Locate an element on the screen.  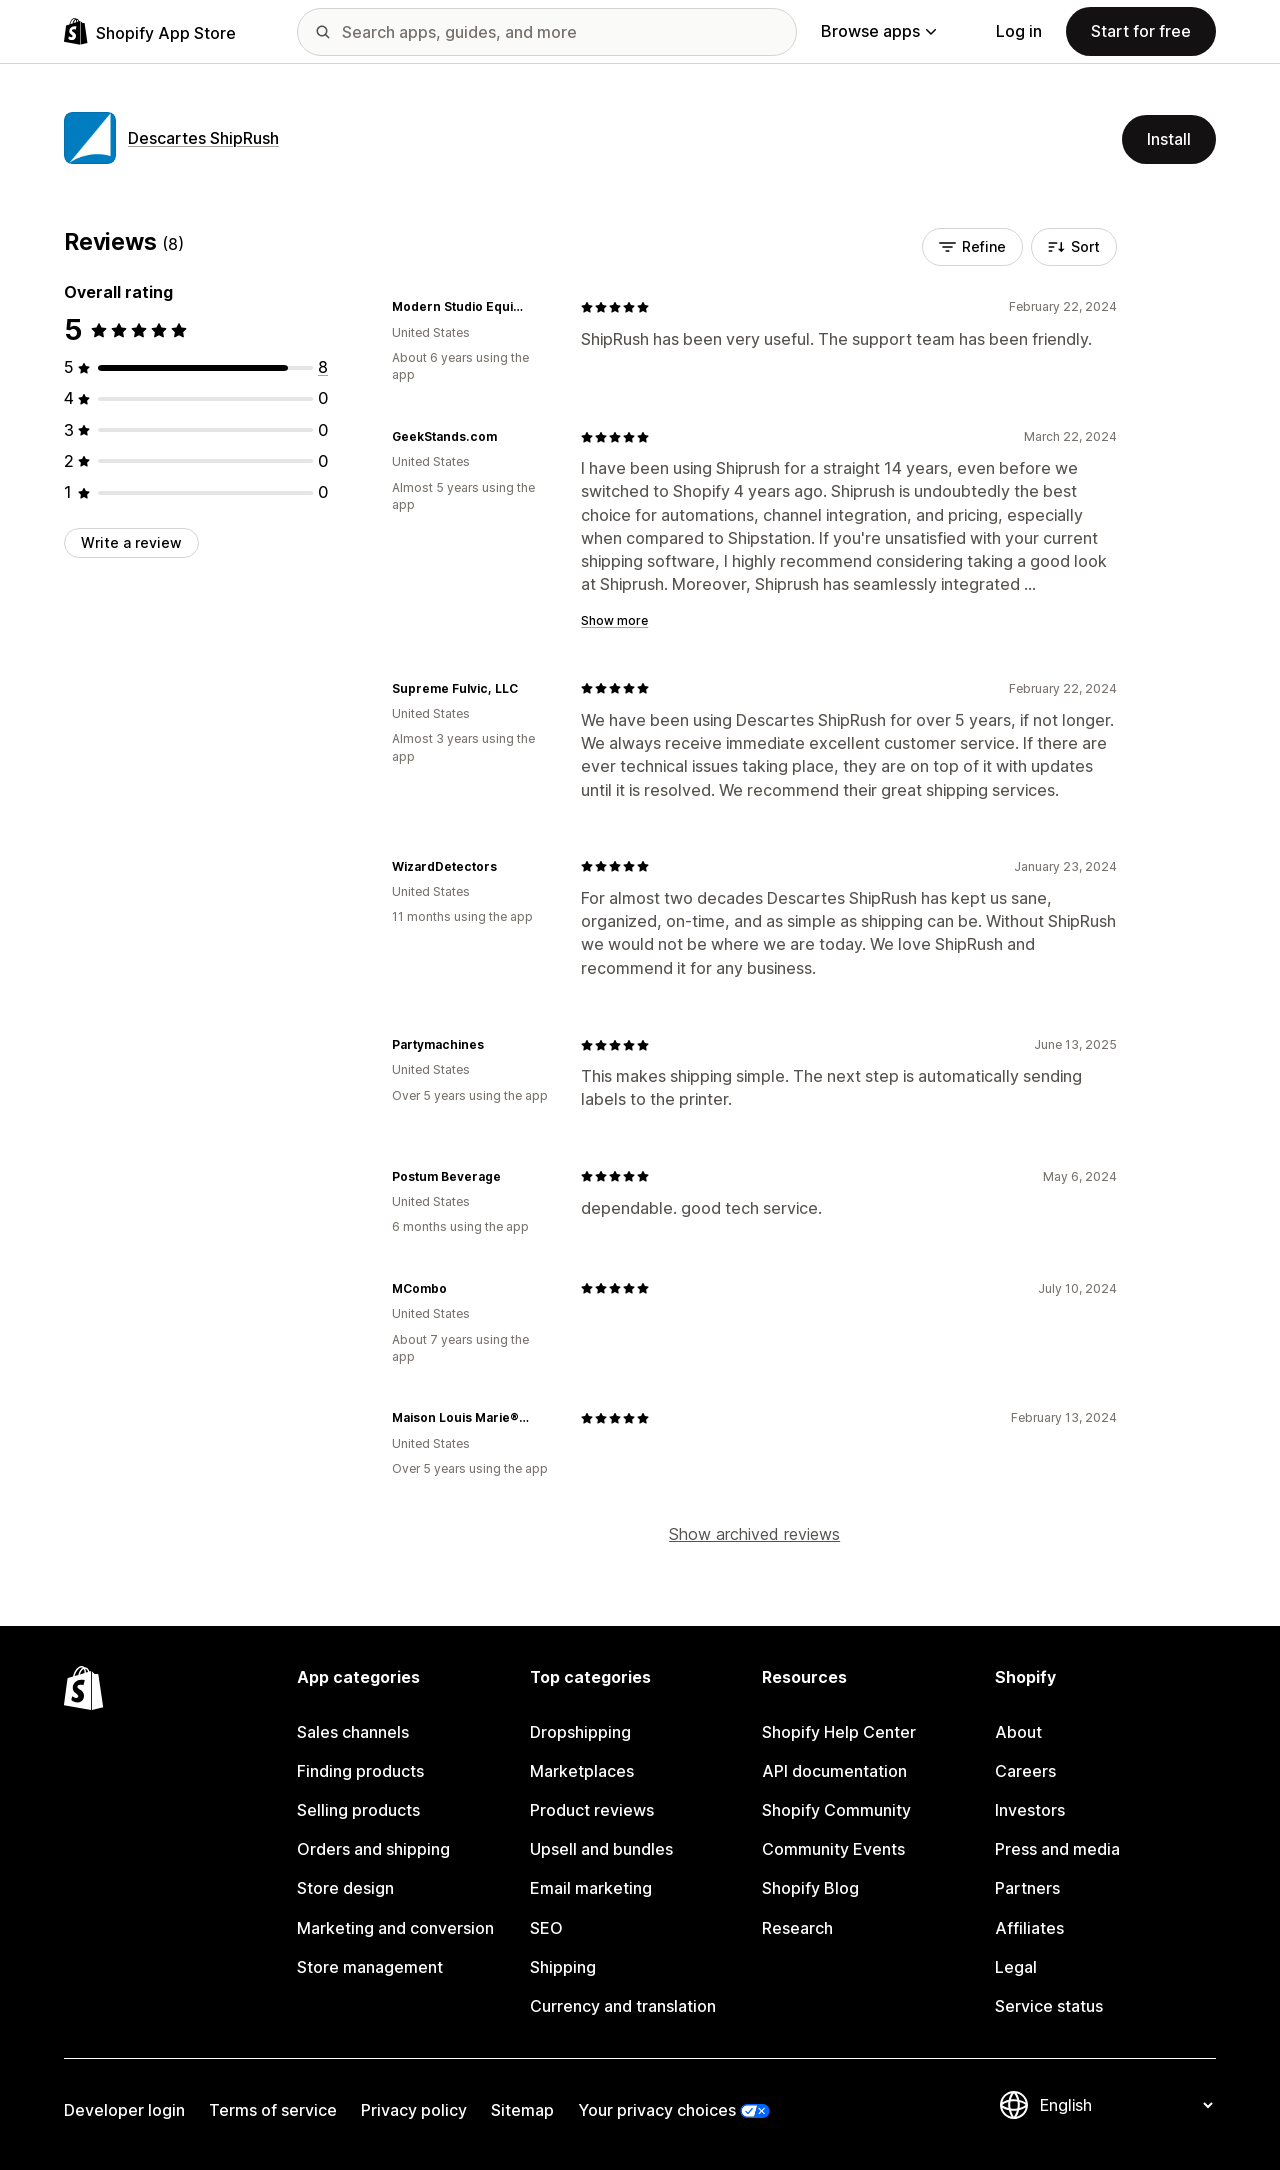
Developer login is located at coordinates (124, 2110).